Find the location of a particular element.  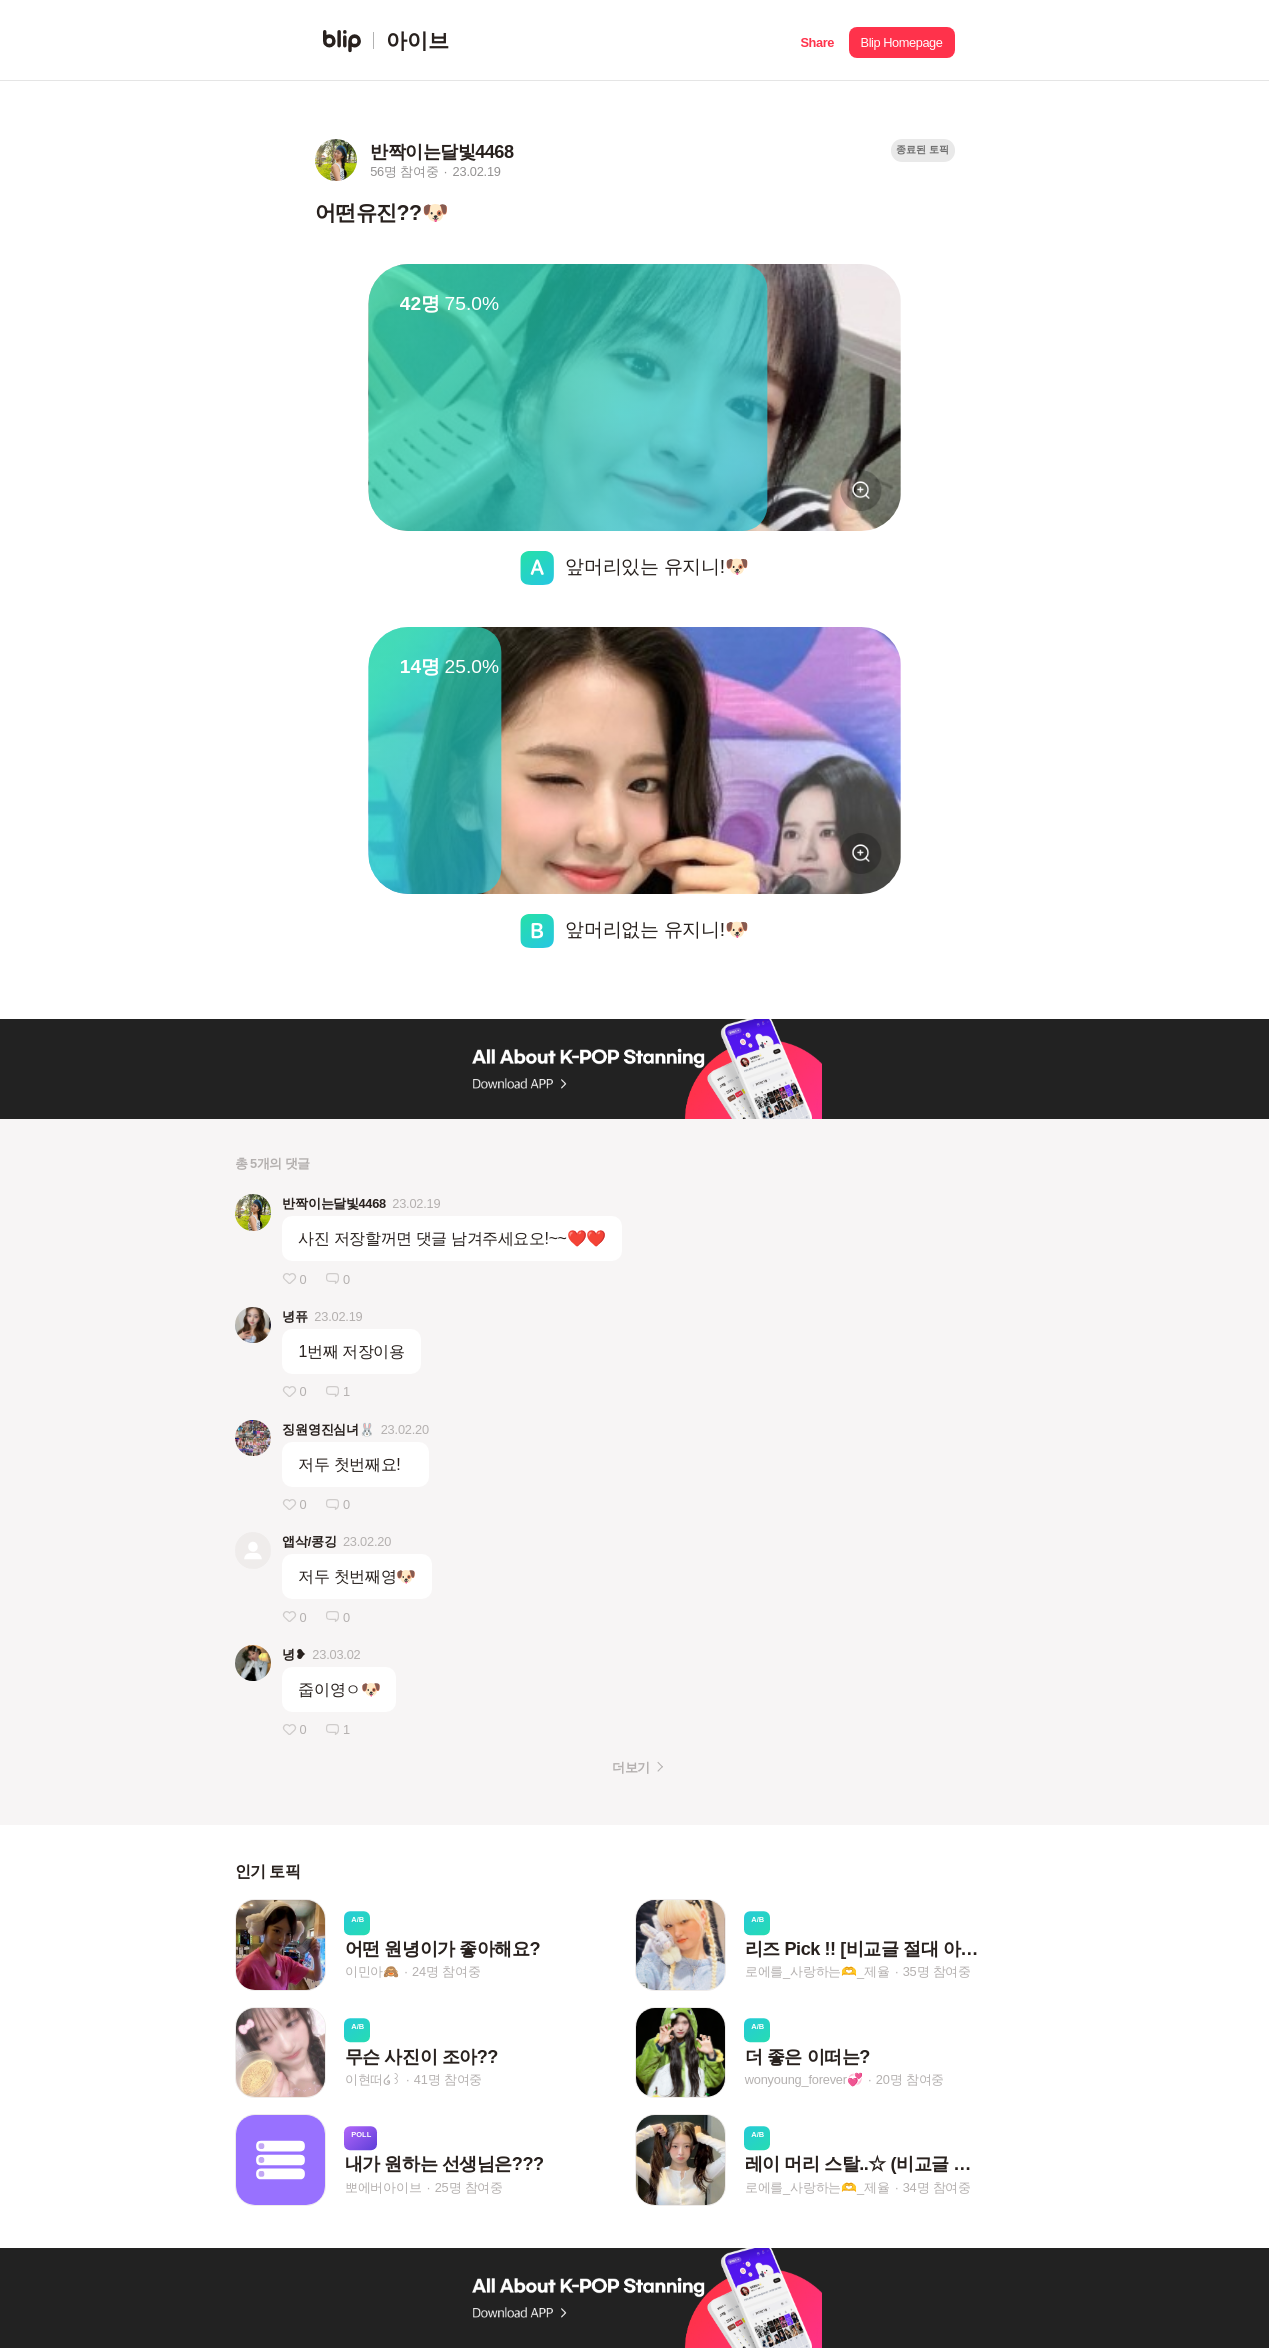

이현떠໒꒱ is located at coordinates (373, 2079).